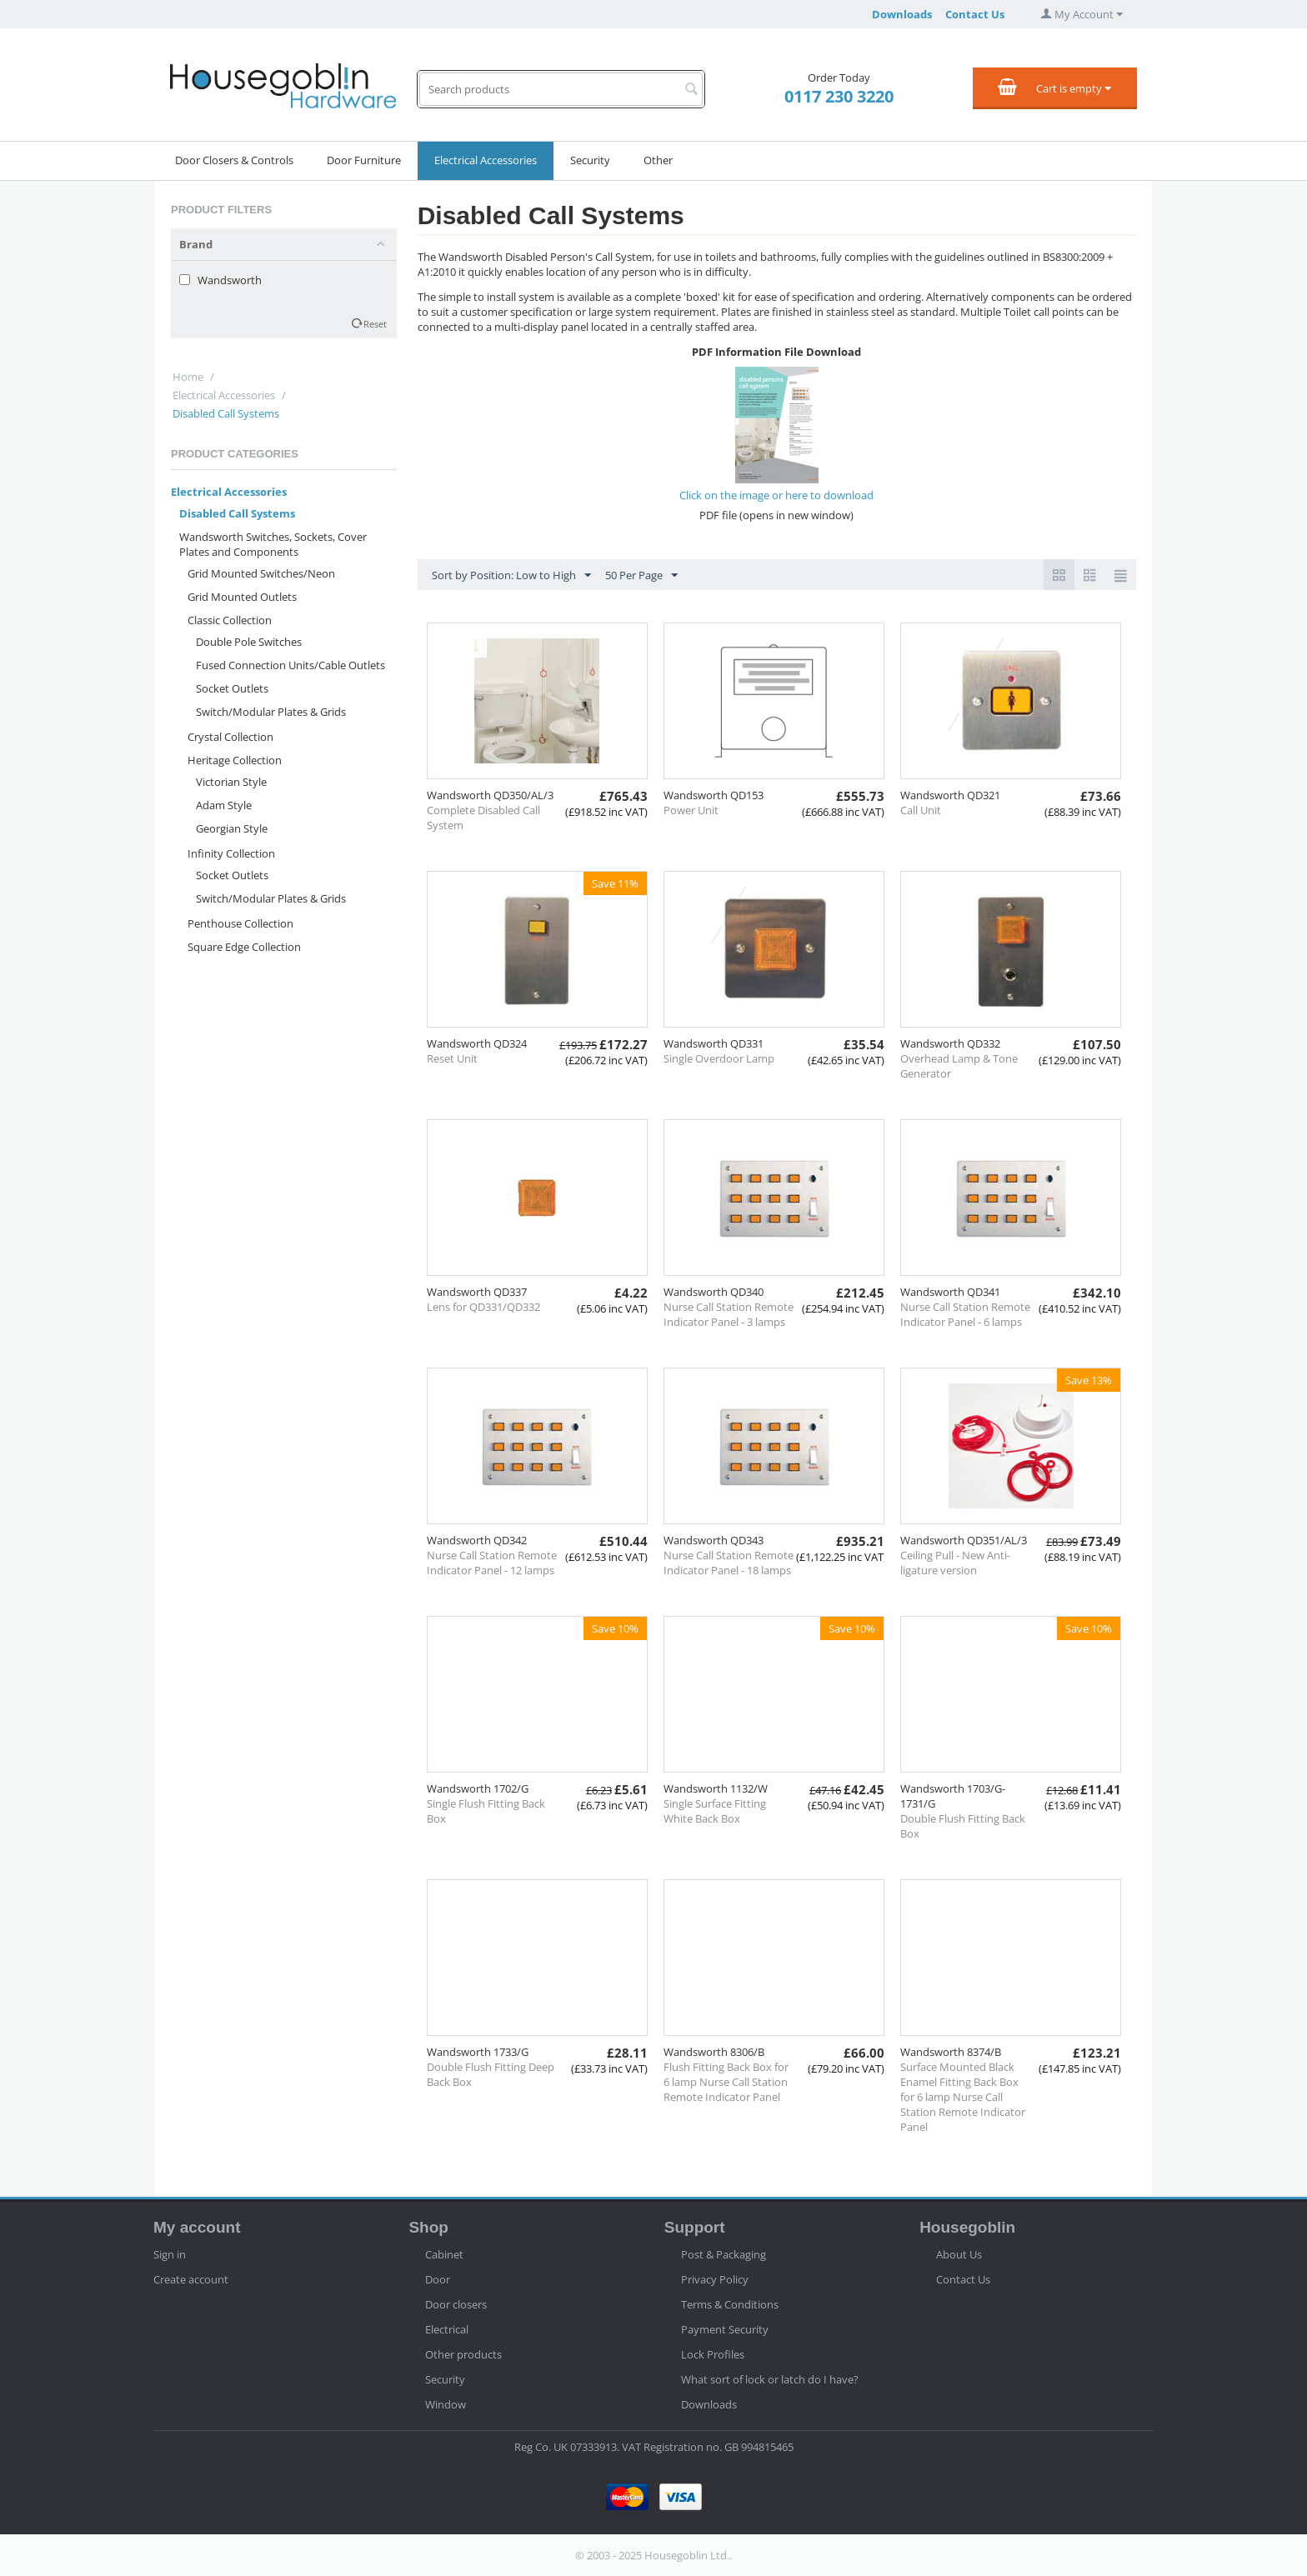  I want to click on Double Flush Fitting Back Box, so click(962, 1826).